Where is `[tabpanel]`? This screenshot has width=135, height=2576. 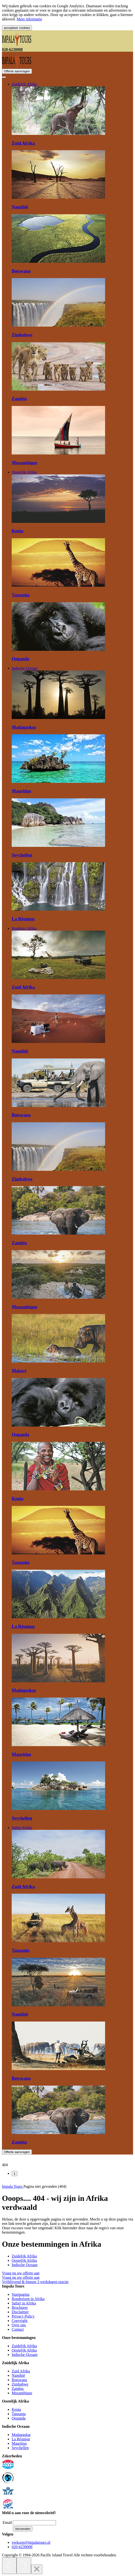 [tabpanel] is located at coordinates (67, 2161).